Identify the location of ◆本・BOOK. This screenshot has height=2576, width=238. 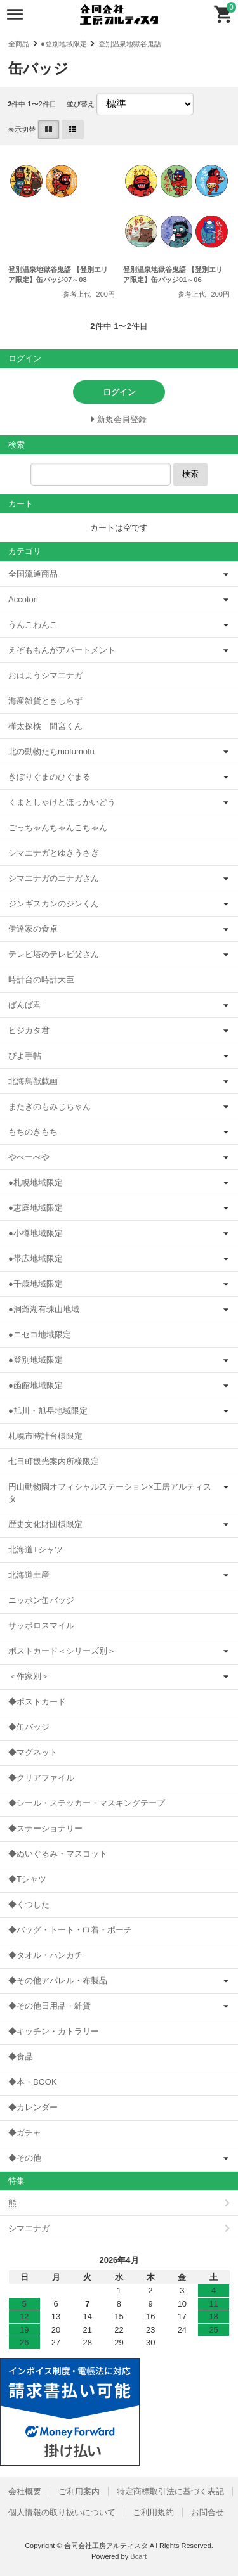
(32, 2082).